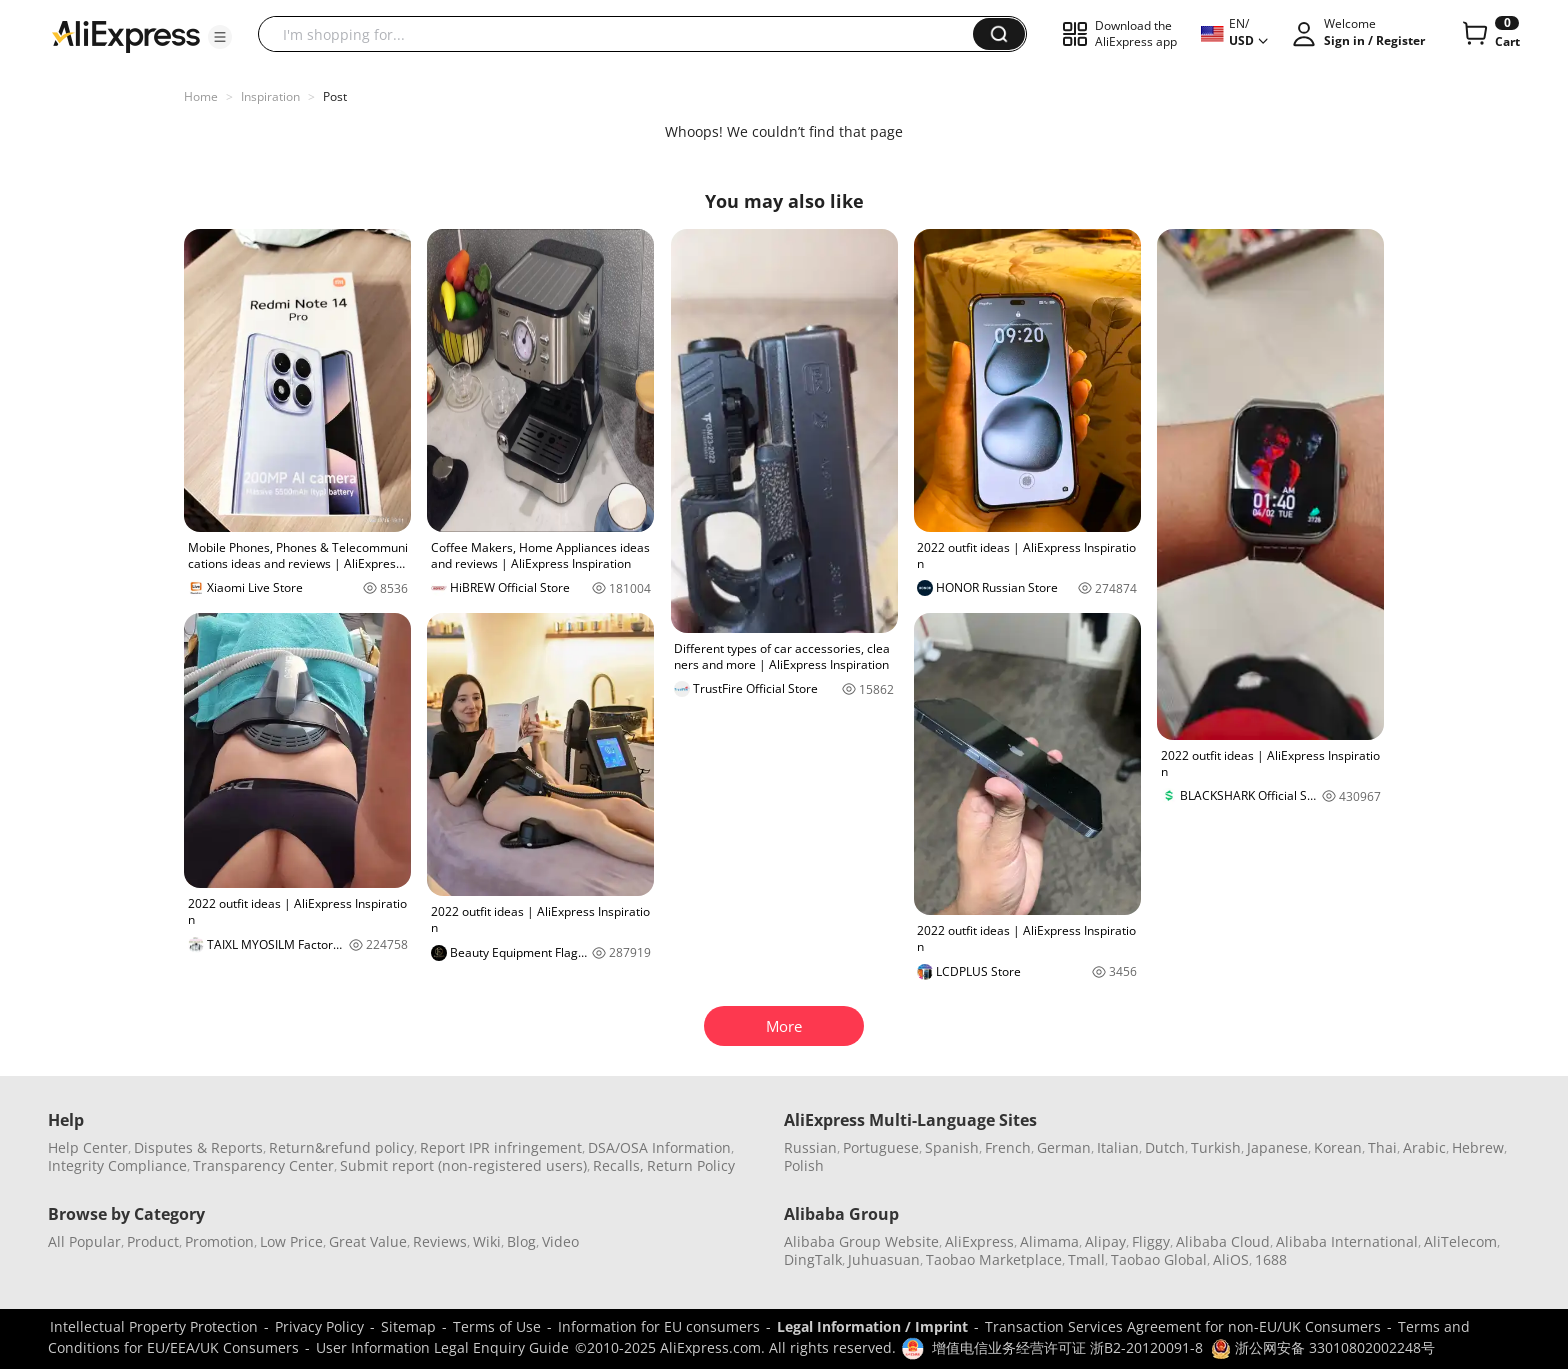  I want to click on Terms of Use, so click(497, 1326).